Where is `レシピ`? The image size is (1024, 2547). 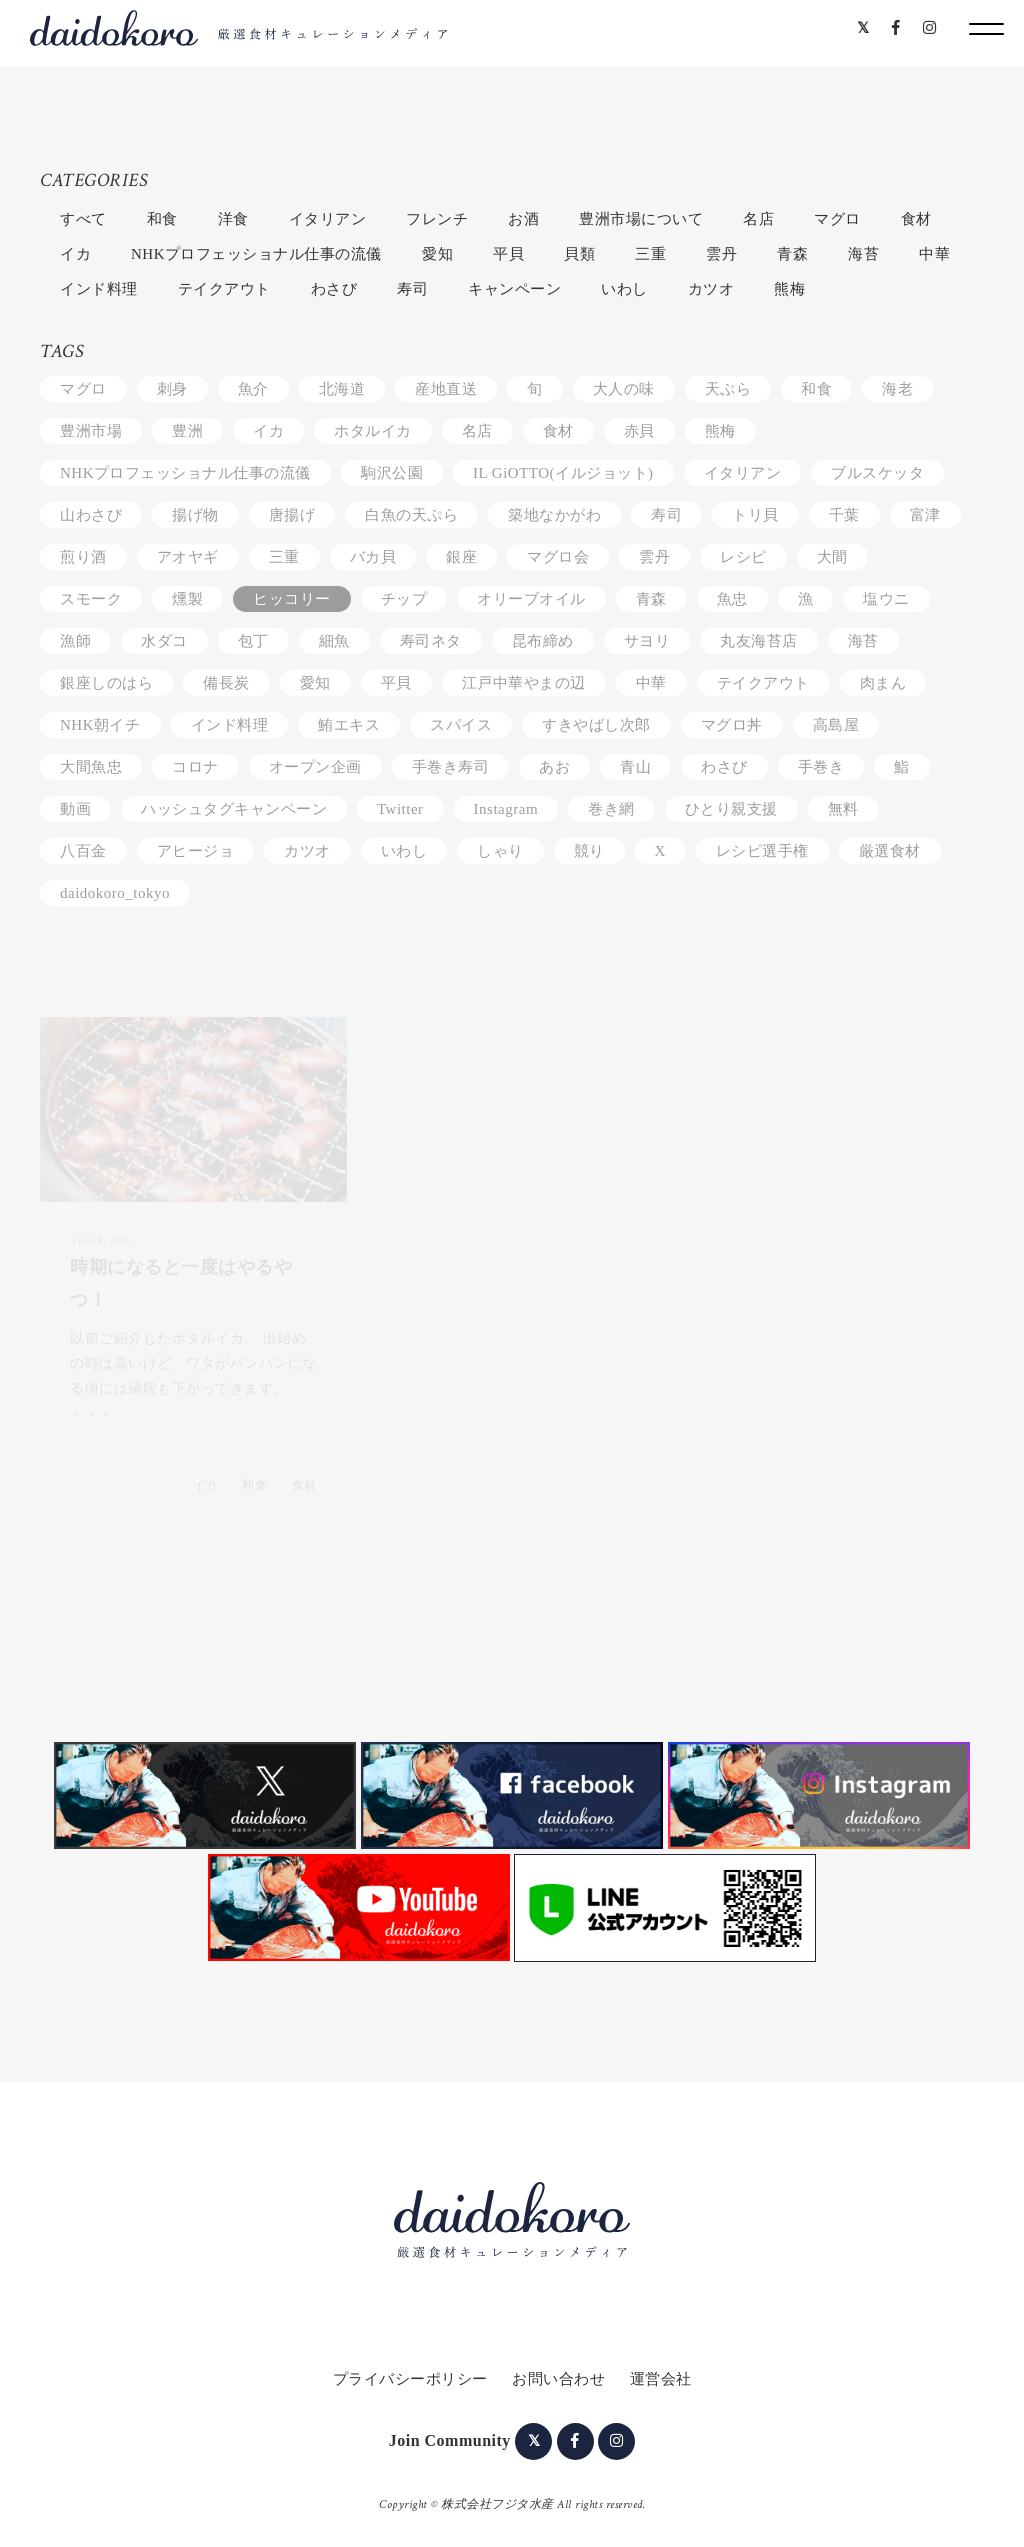 レシピ is located at coordinates (743, 557).